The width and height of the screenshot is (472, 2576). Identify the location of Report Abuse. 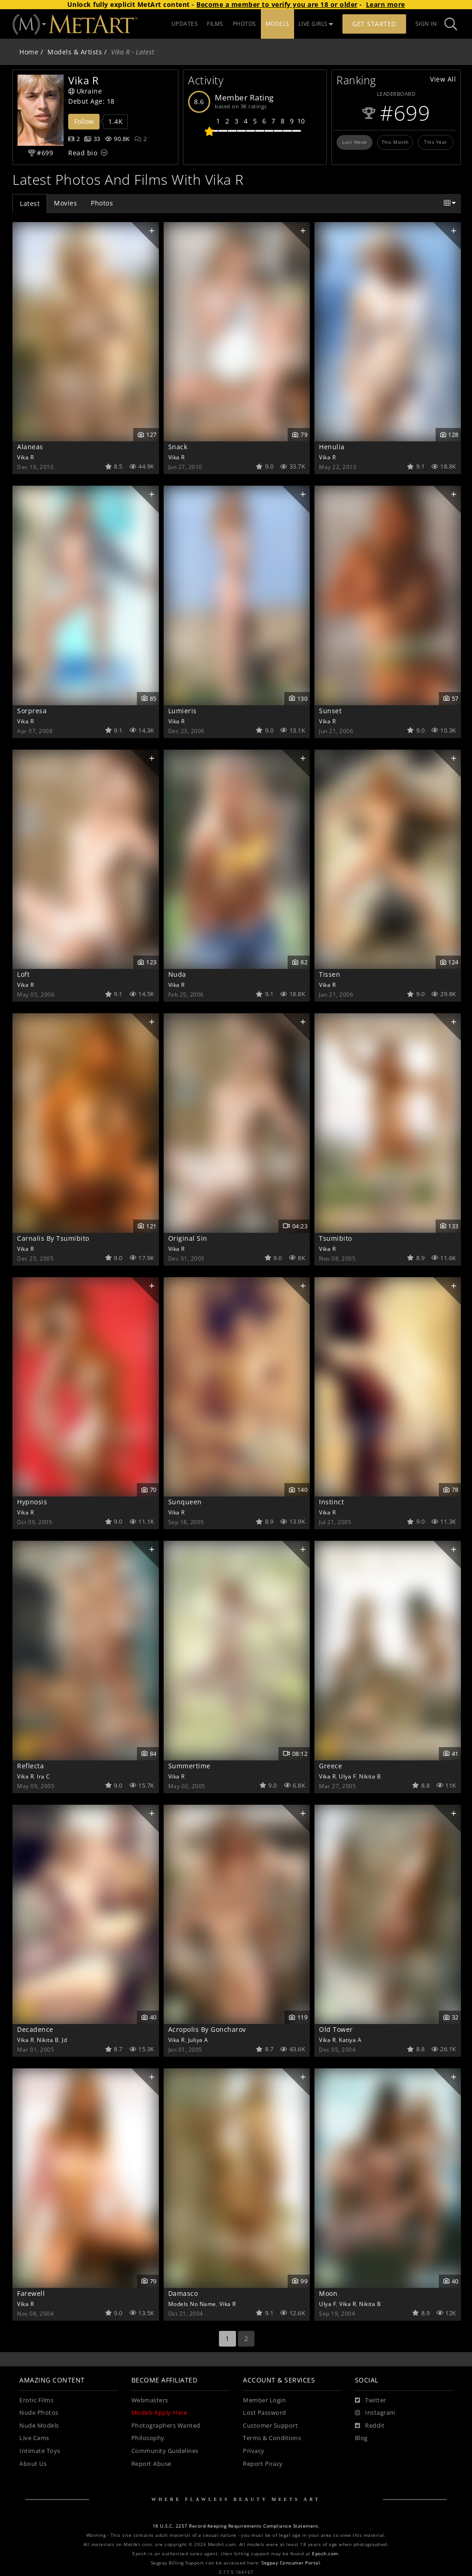
(151, 2464).